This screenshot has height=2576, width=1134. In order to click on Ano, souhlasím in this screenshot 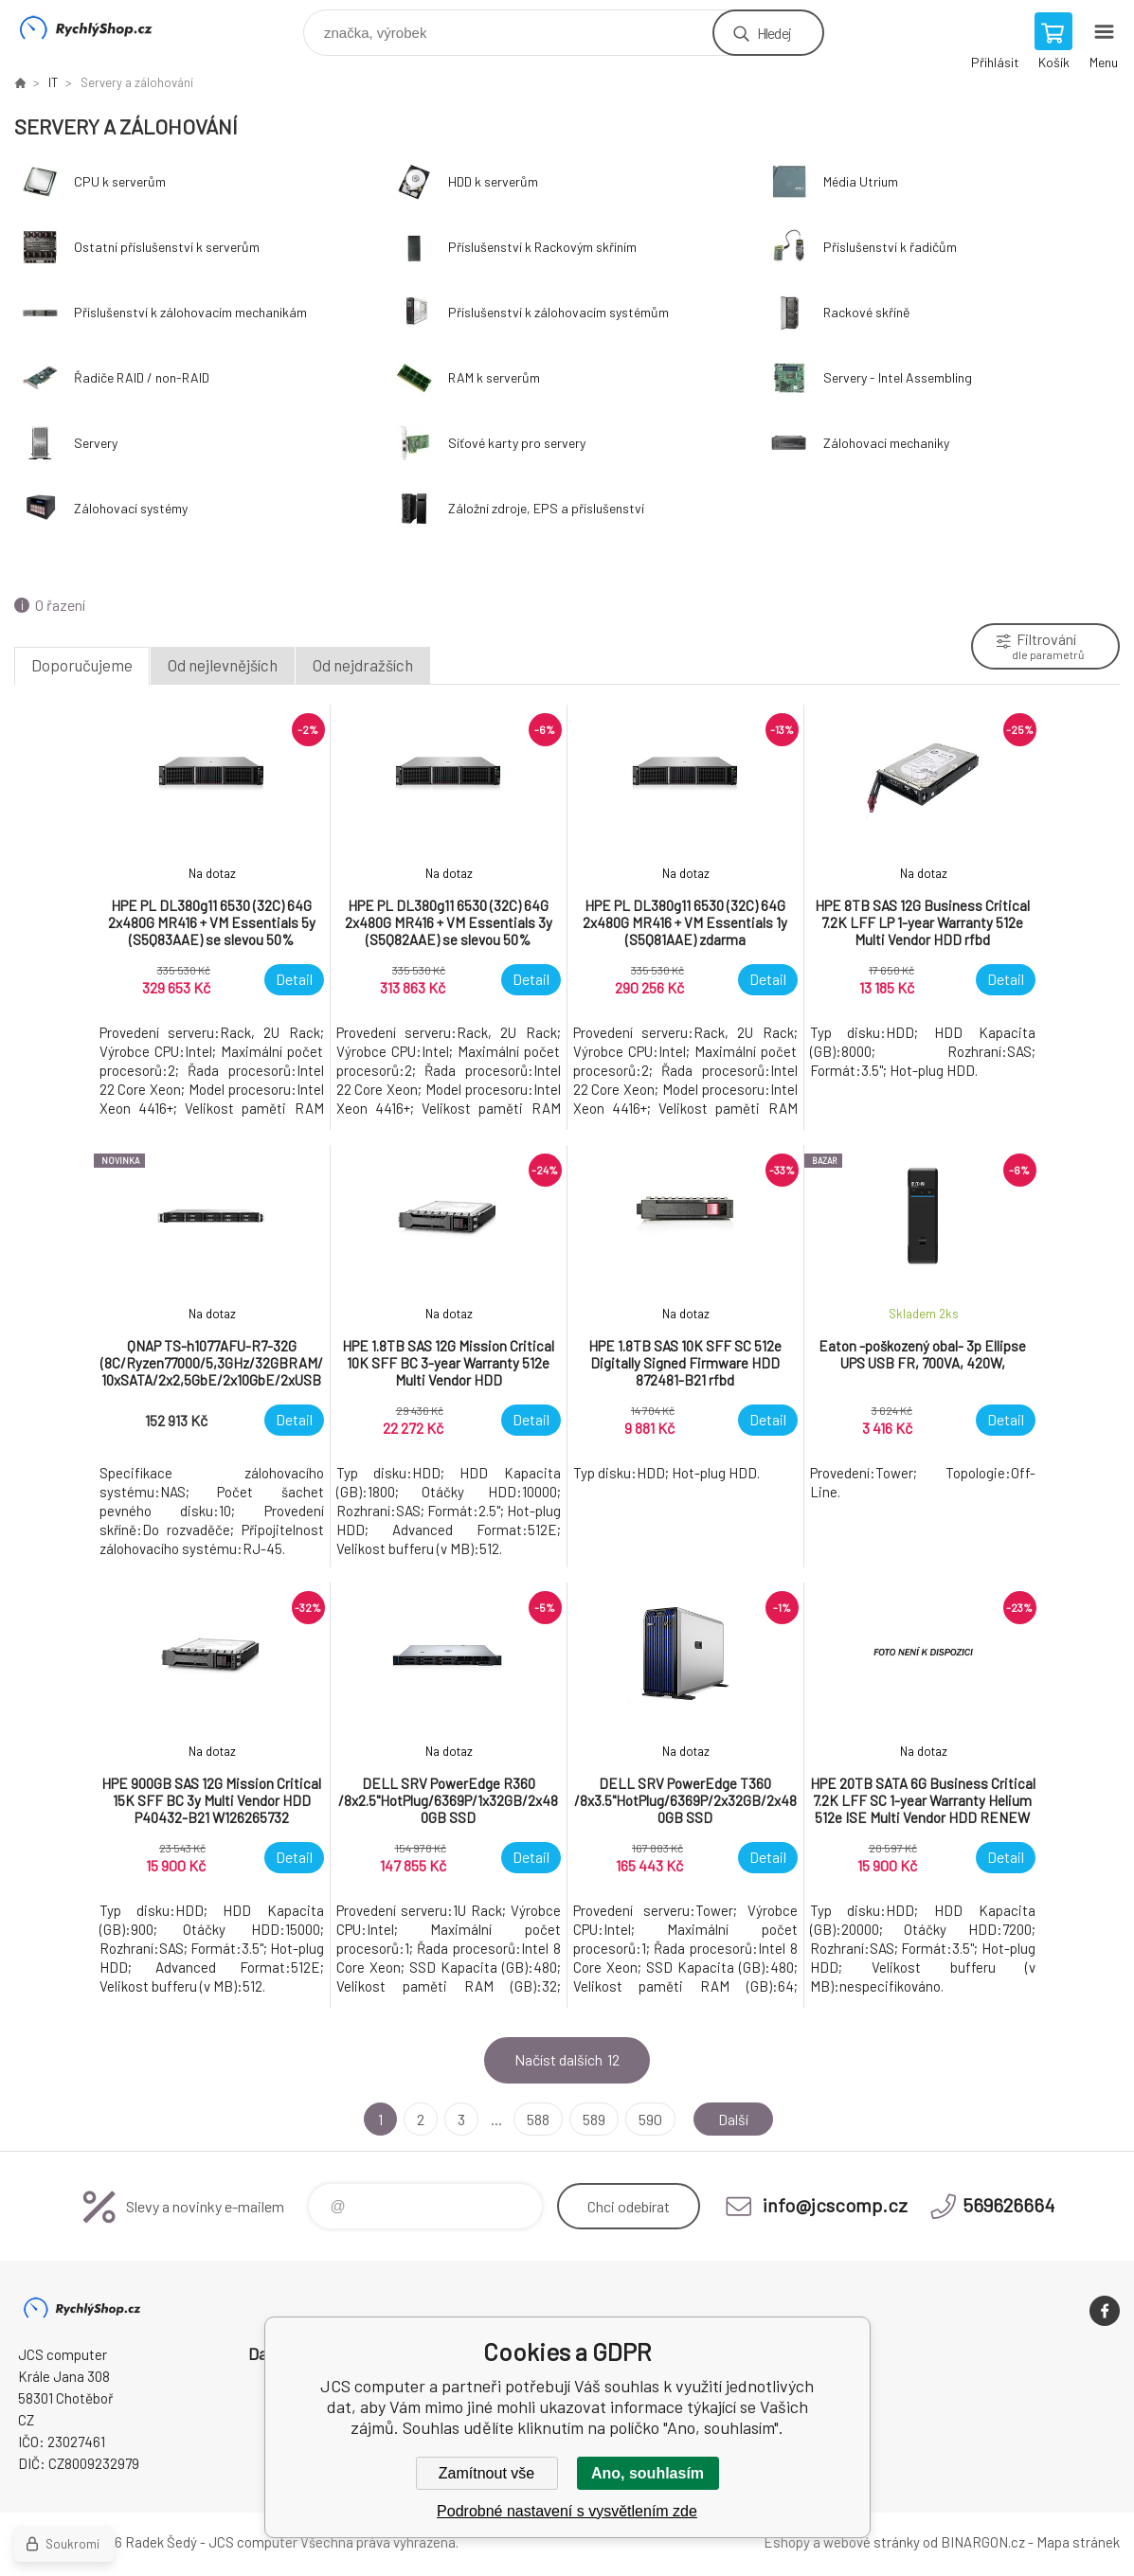, I will do `click(647, 2473)`.